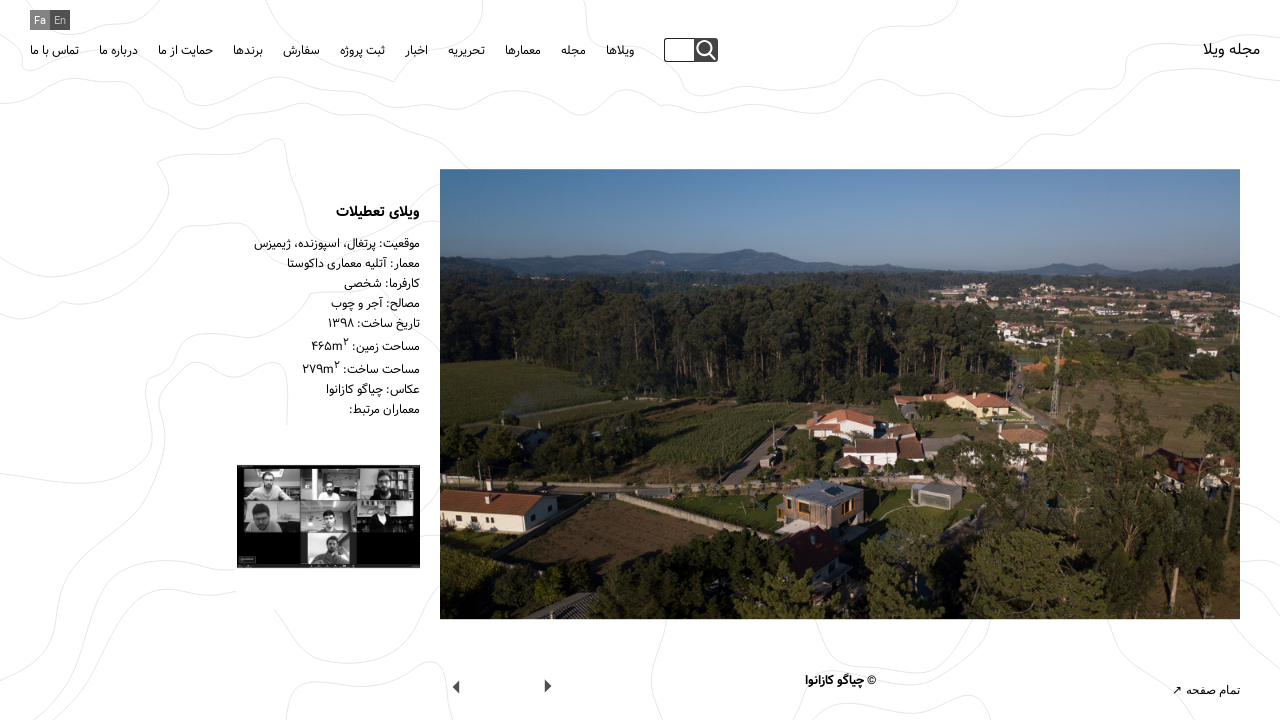 Image resolution: width=1280 pixels, height=720 pixels. Describe the element at coordinates (466, 51) in the screenshot. I see `تحریریه` at that location.